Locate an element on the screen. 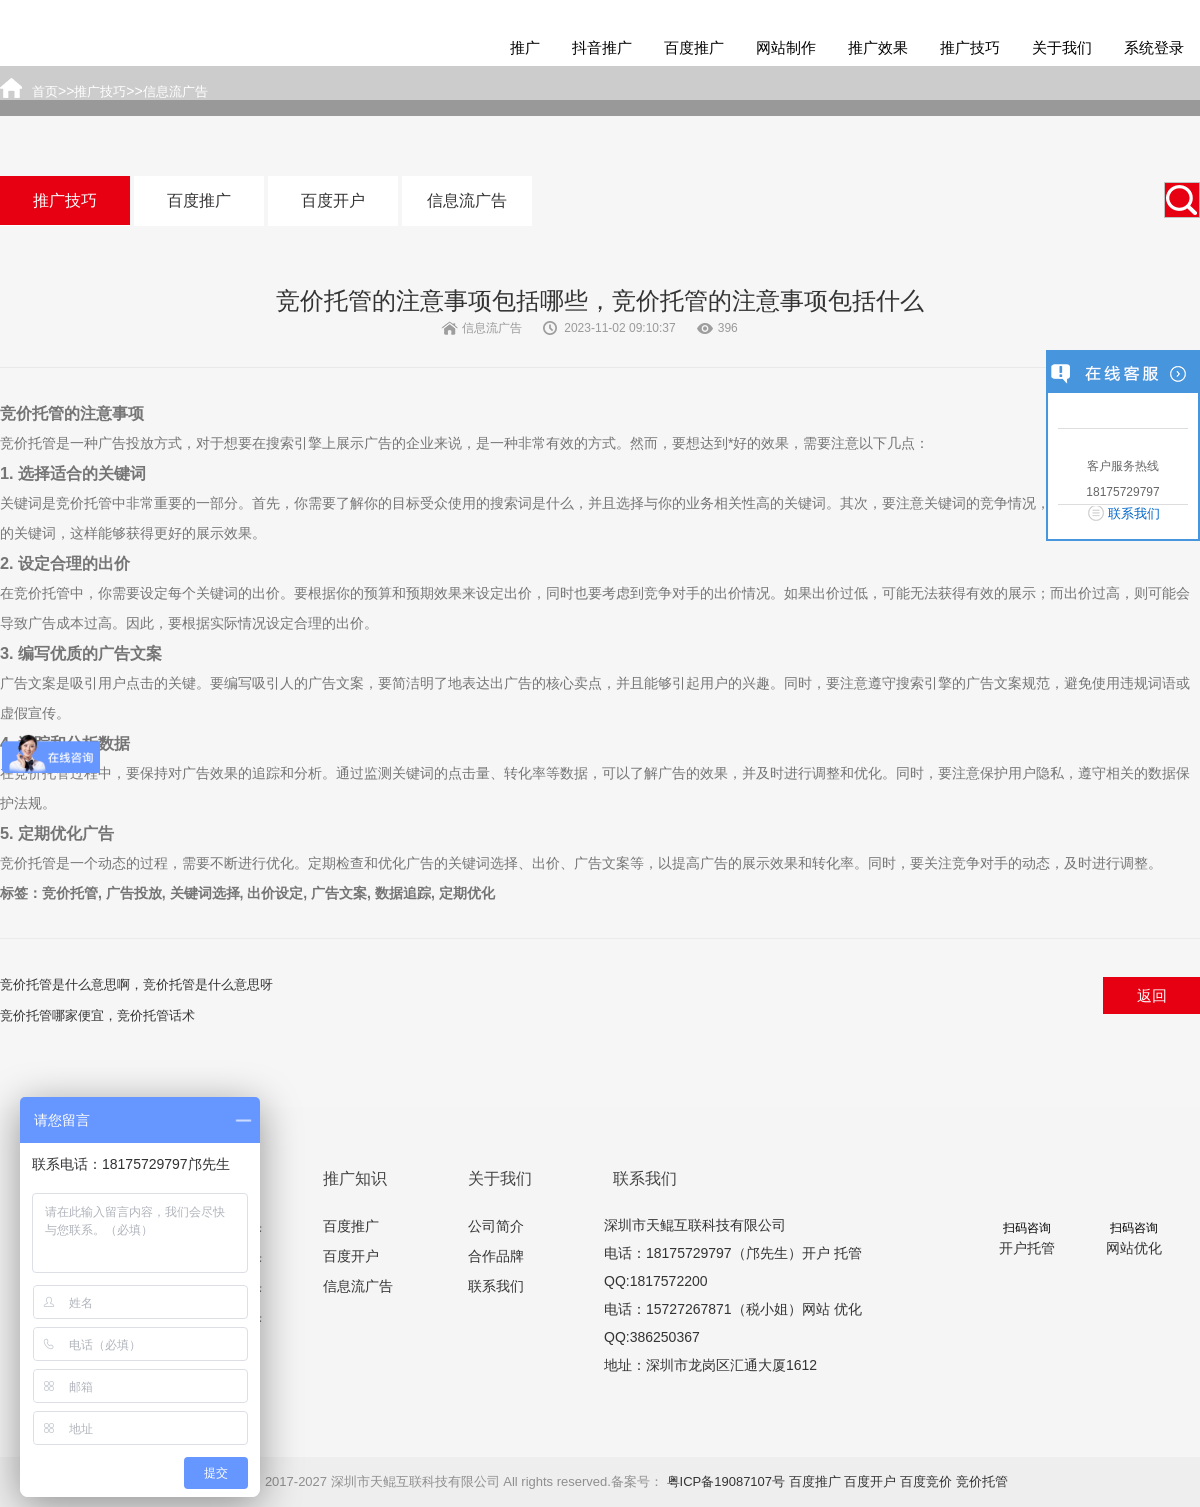 Image resolution: width=1200 pixels, height=1507 pixels. 关于我们 is located at coordinates (1062, 47).